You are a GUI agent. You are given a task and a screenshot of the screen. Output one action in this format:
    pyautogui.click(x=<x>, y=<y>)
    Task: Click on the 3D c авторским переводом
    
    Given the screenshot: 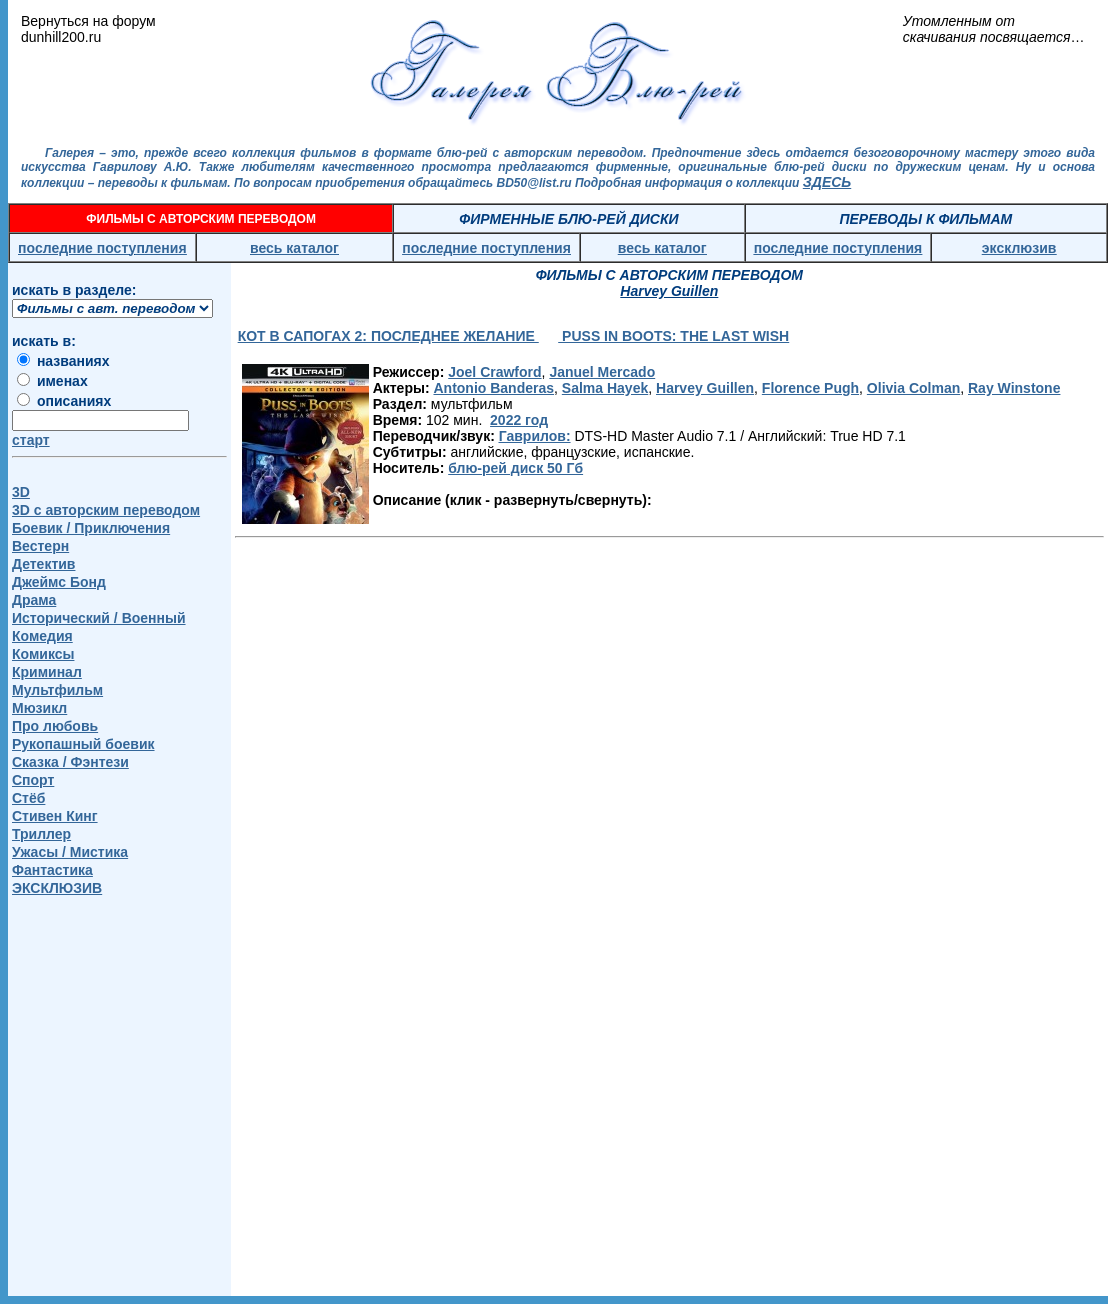 What is the action you would take?
    pyautogui.click(x=106, y=510)
    